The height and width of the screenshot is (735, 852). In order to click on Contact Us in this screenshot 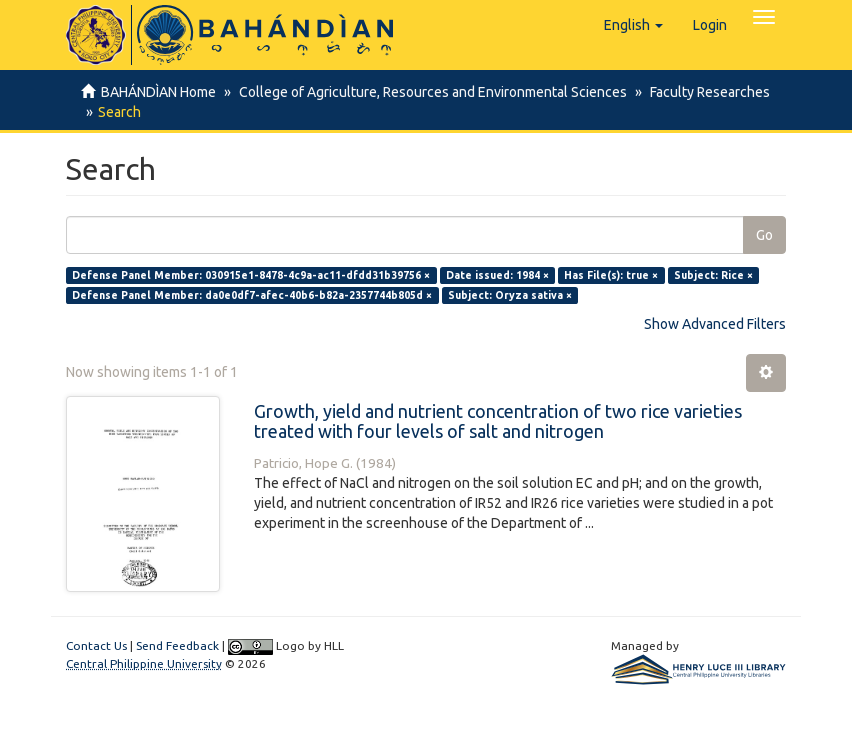, I will do `click(96, 645)`.